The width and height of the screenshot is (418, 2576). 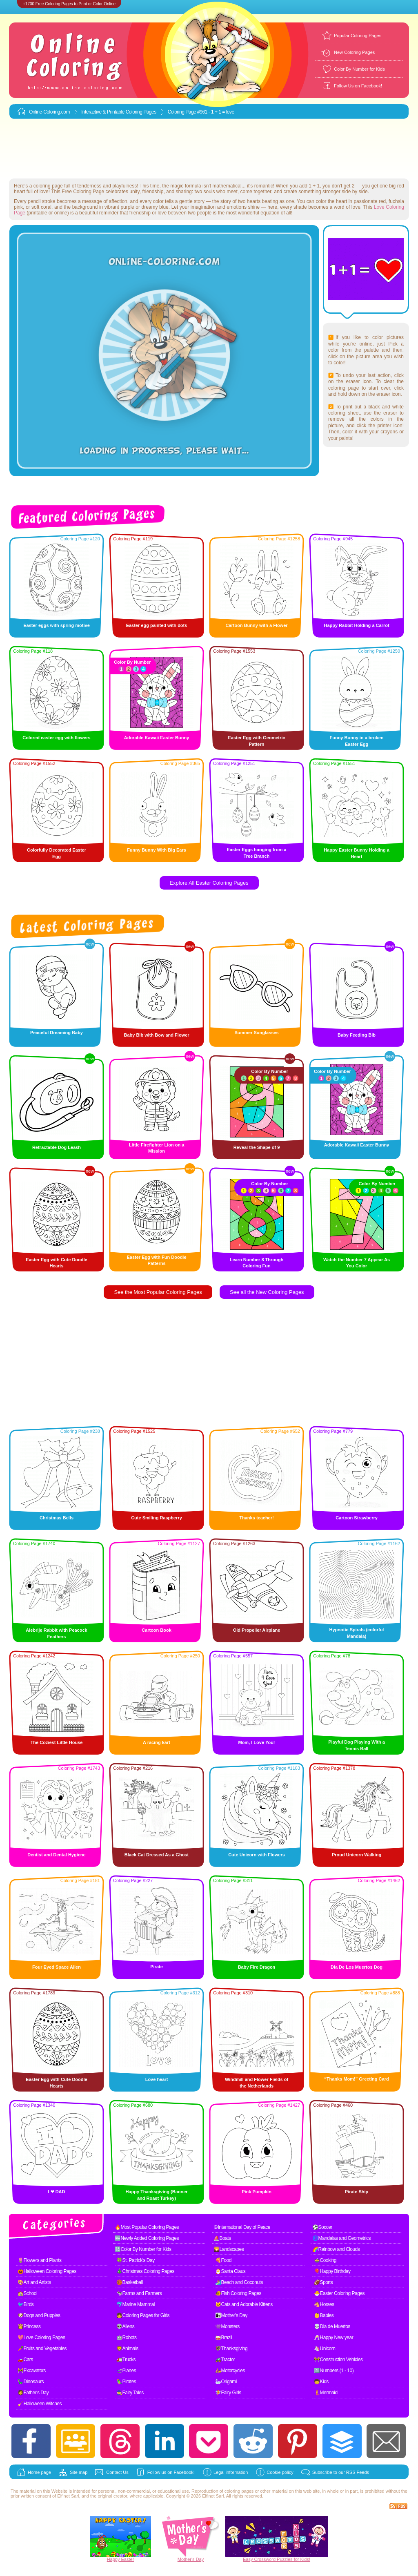 What do you see at coordinates (356, 2078) in the screenshot?
I see `“Thanks Mom!” Greeting Card` at bounding box center [356, 2078].